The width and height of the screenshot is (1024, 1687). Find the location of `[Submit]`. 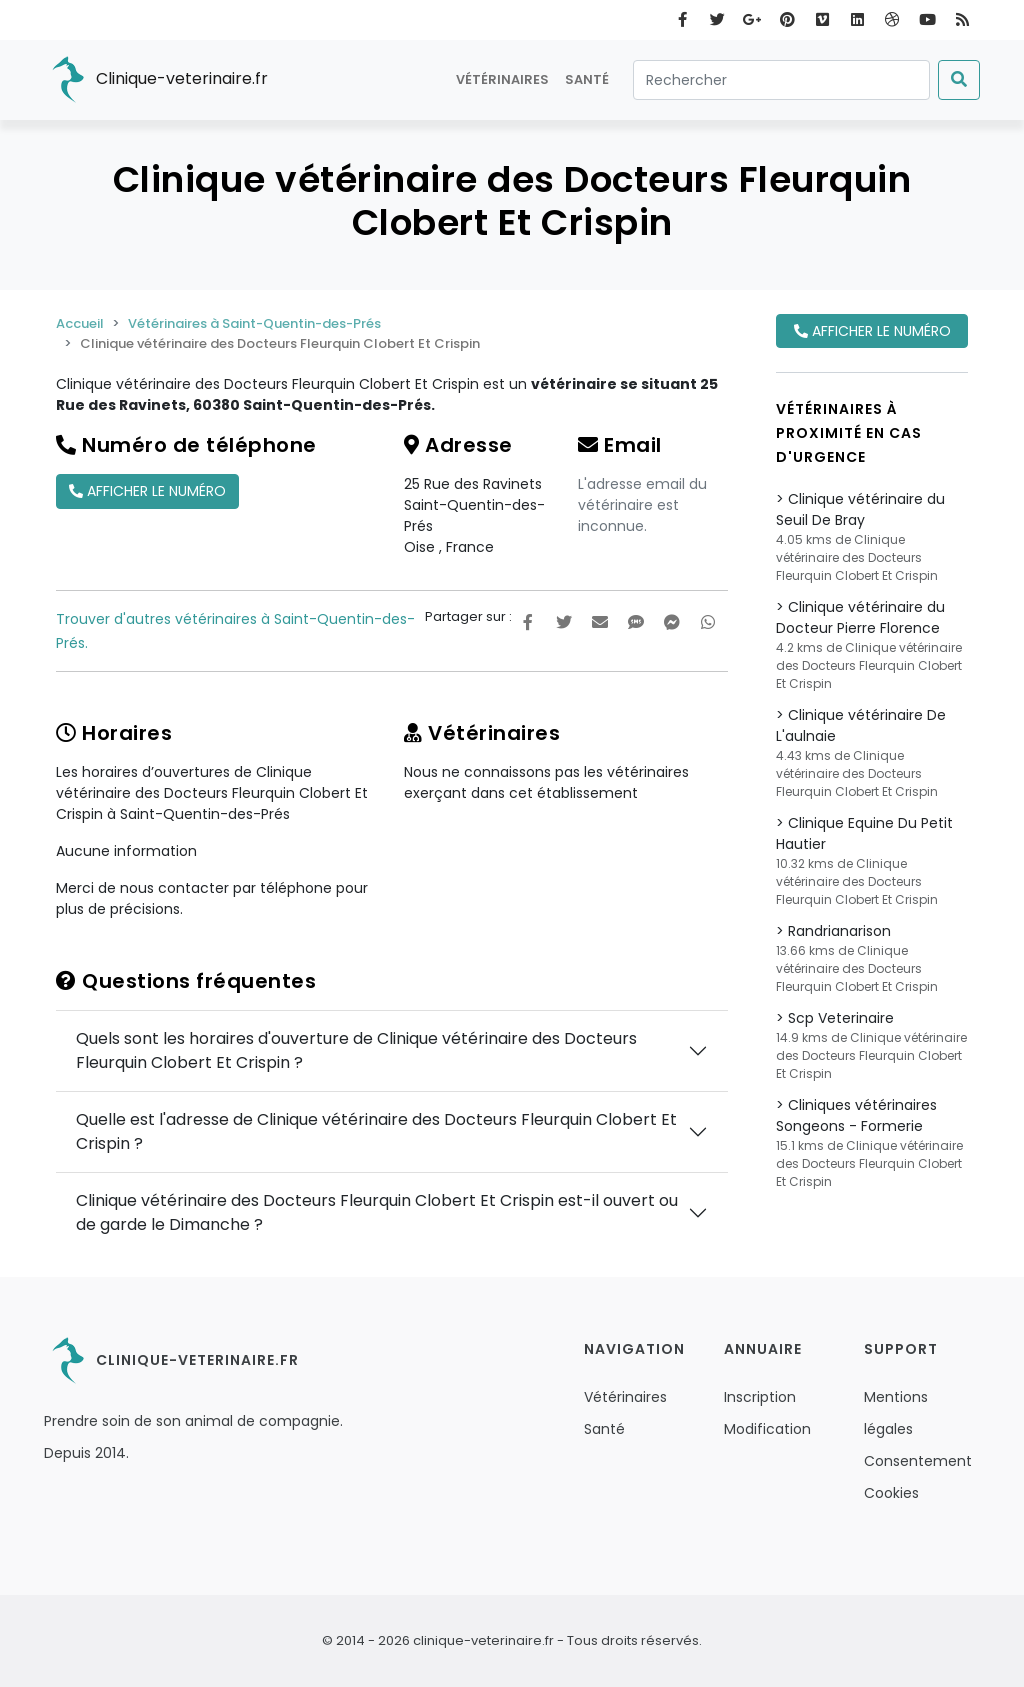

[Submit] is located at coordinates (959, 80).